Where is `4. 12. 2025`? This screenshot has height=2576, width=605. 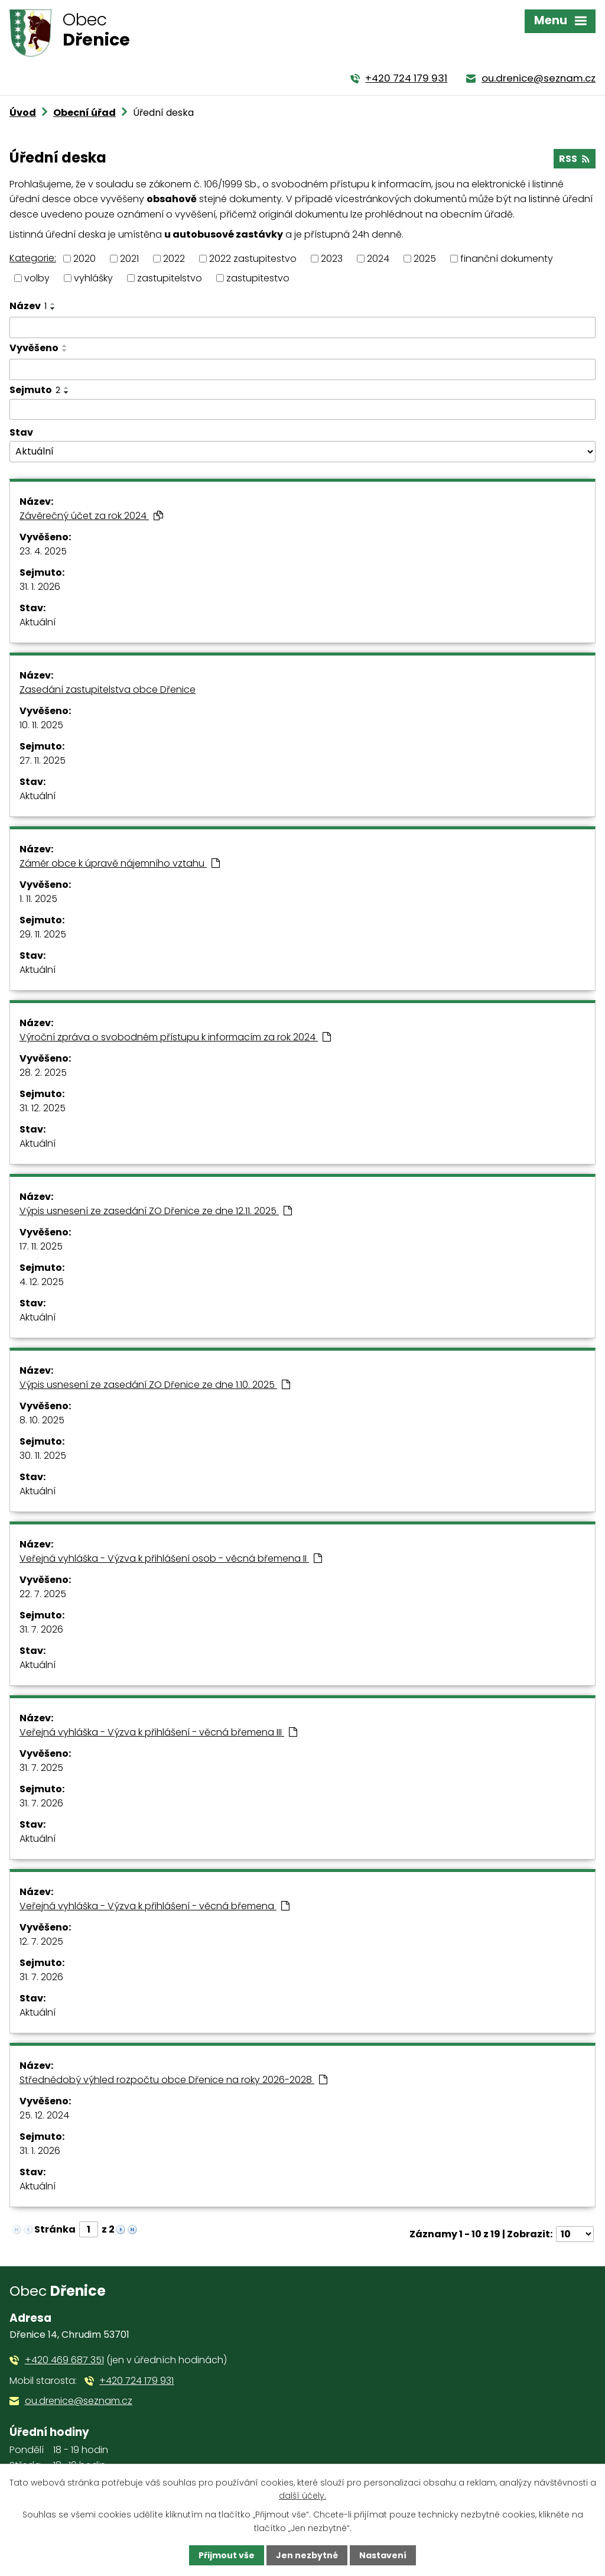 4. 12. 2025 is located at coordinates (41, 1282).